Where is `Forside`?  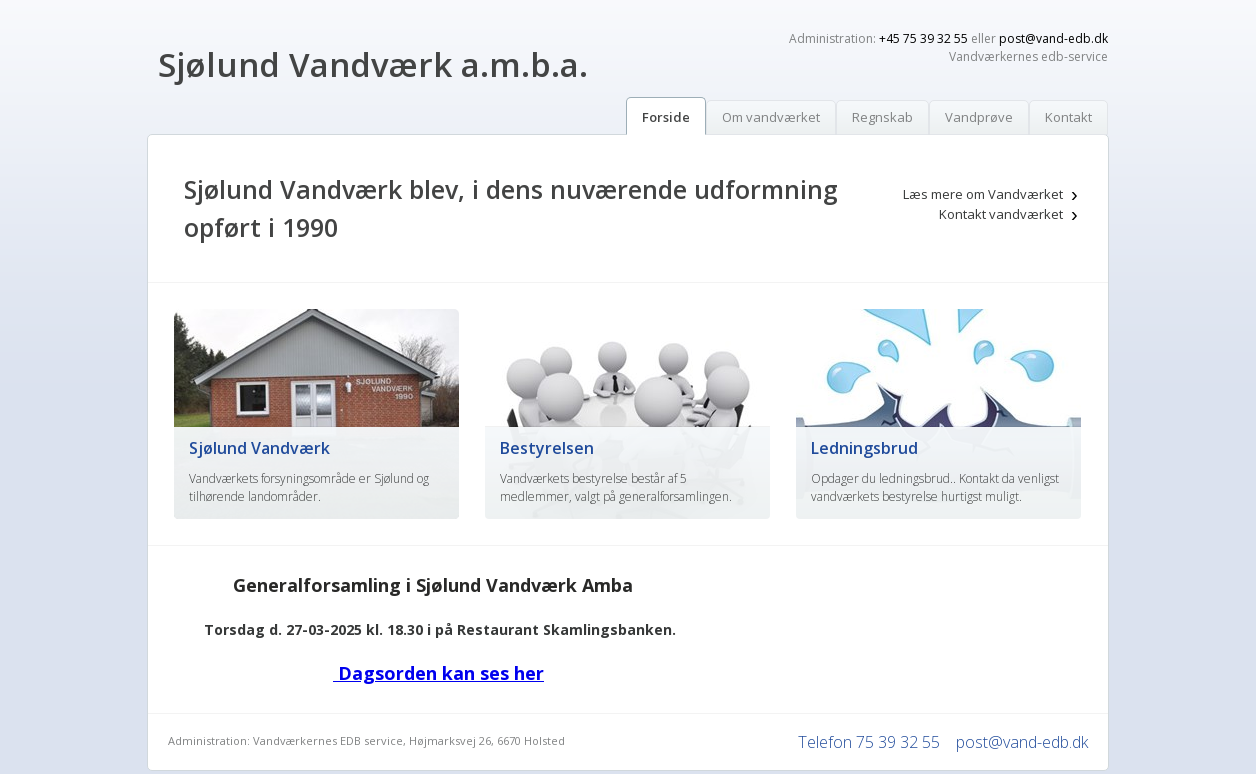
Forside is located at coordinates (666, 117).